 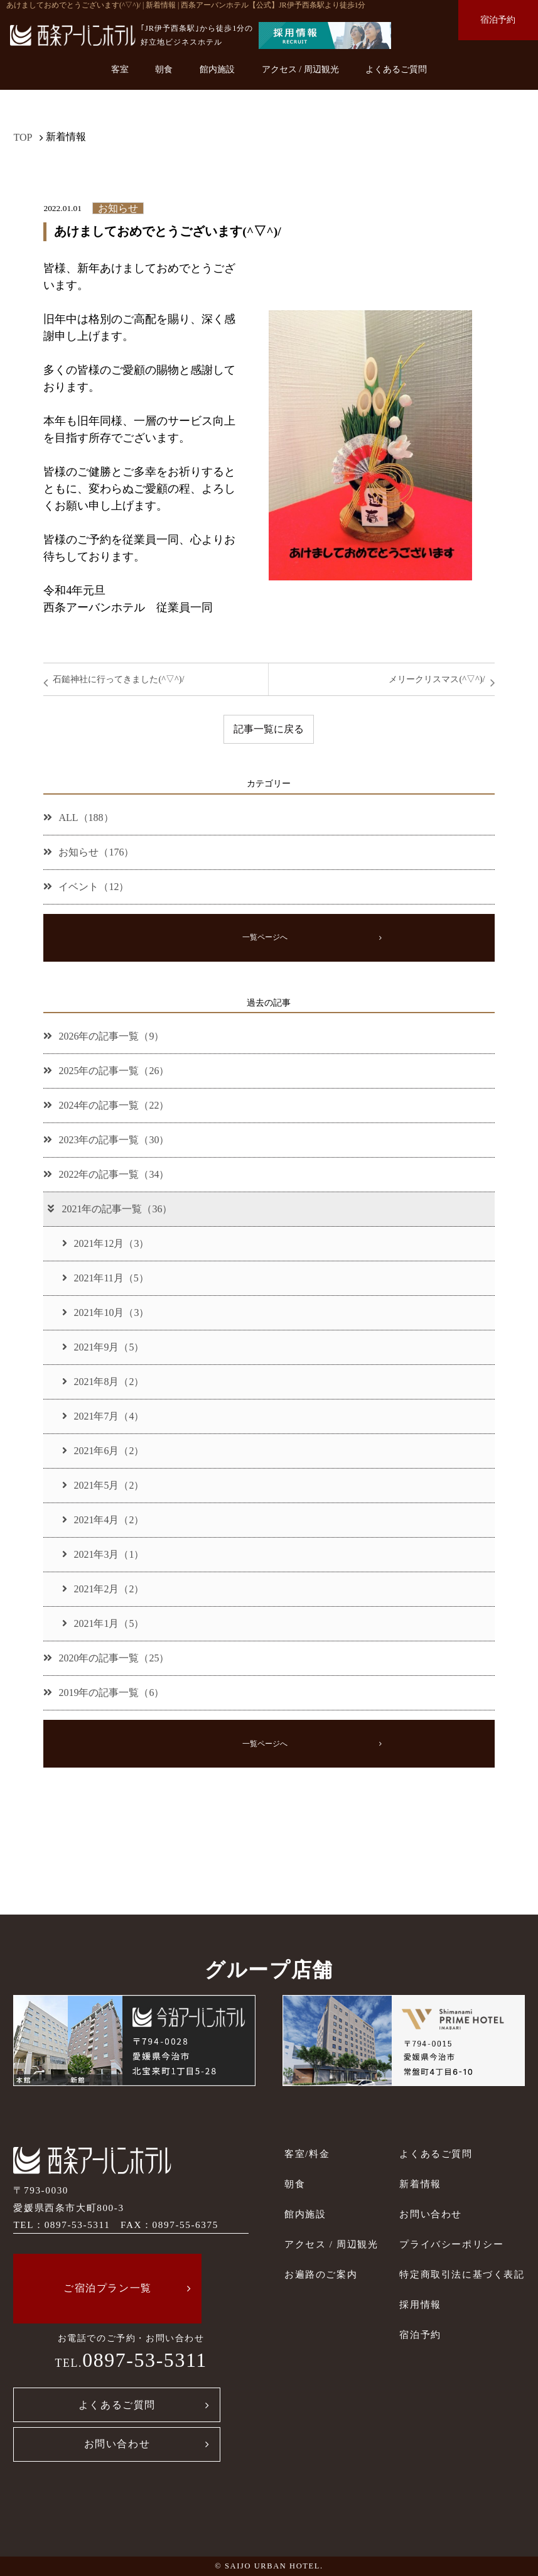 I want to click on 客室/料金, so click(x=307, y=2153).